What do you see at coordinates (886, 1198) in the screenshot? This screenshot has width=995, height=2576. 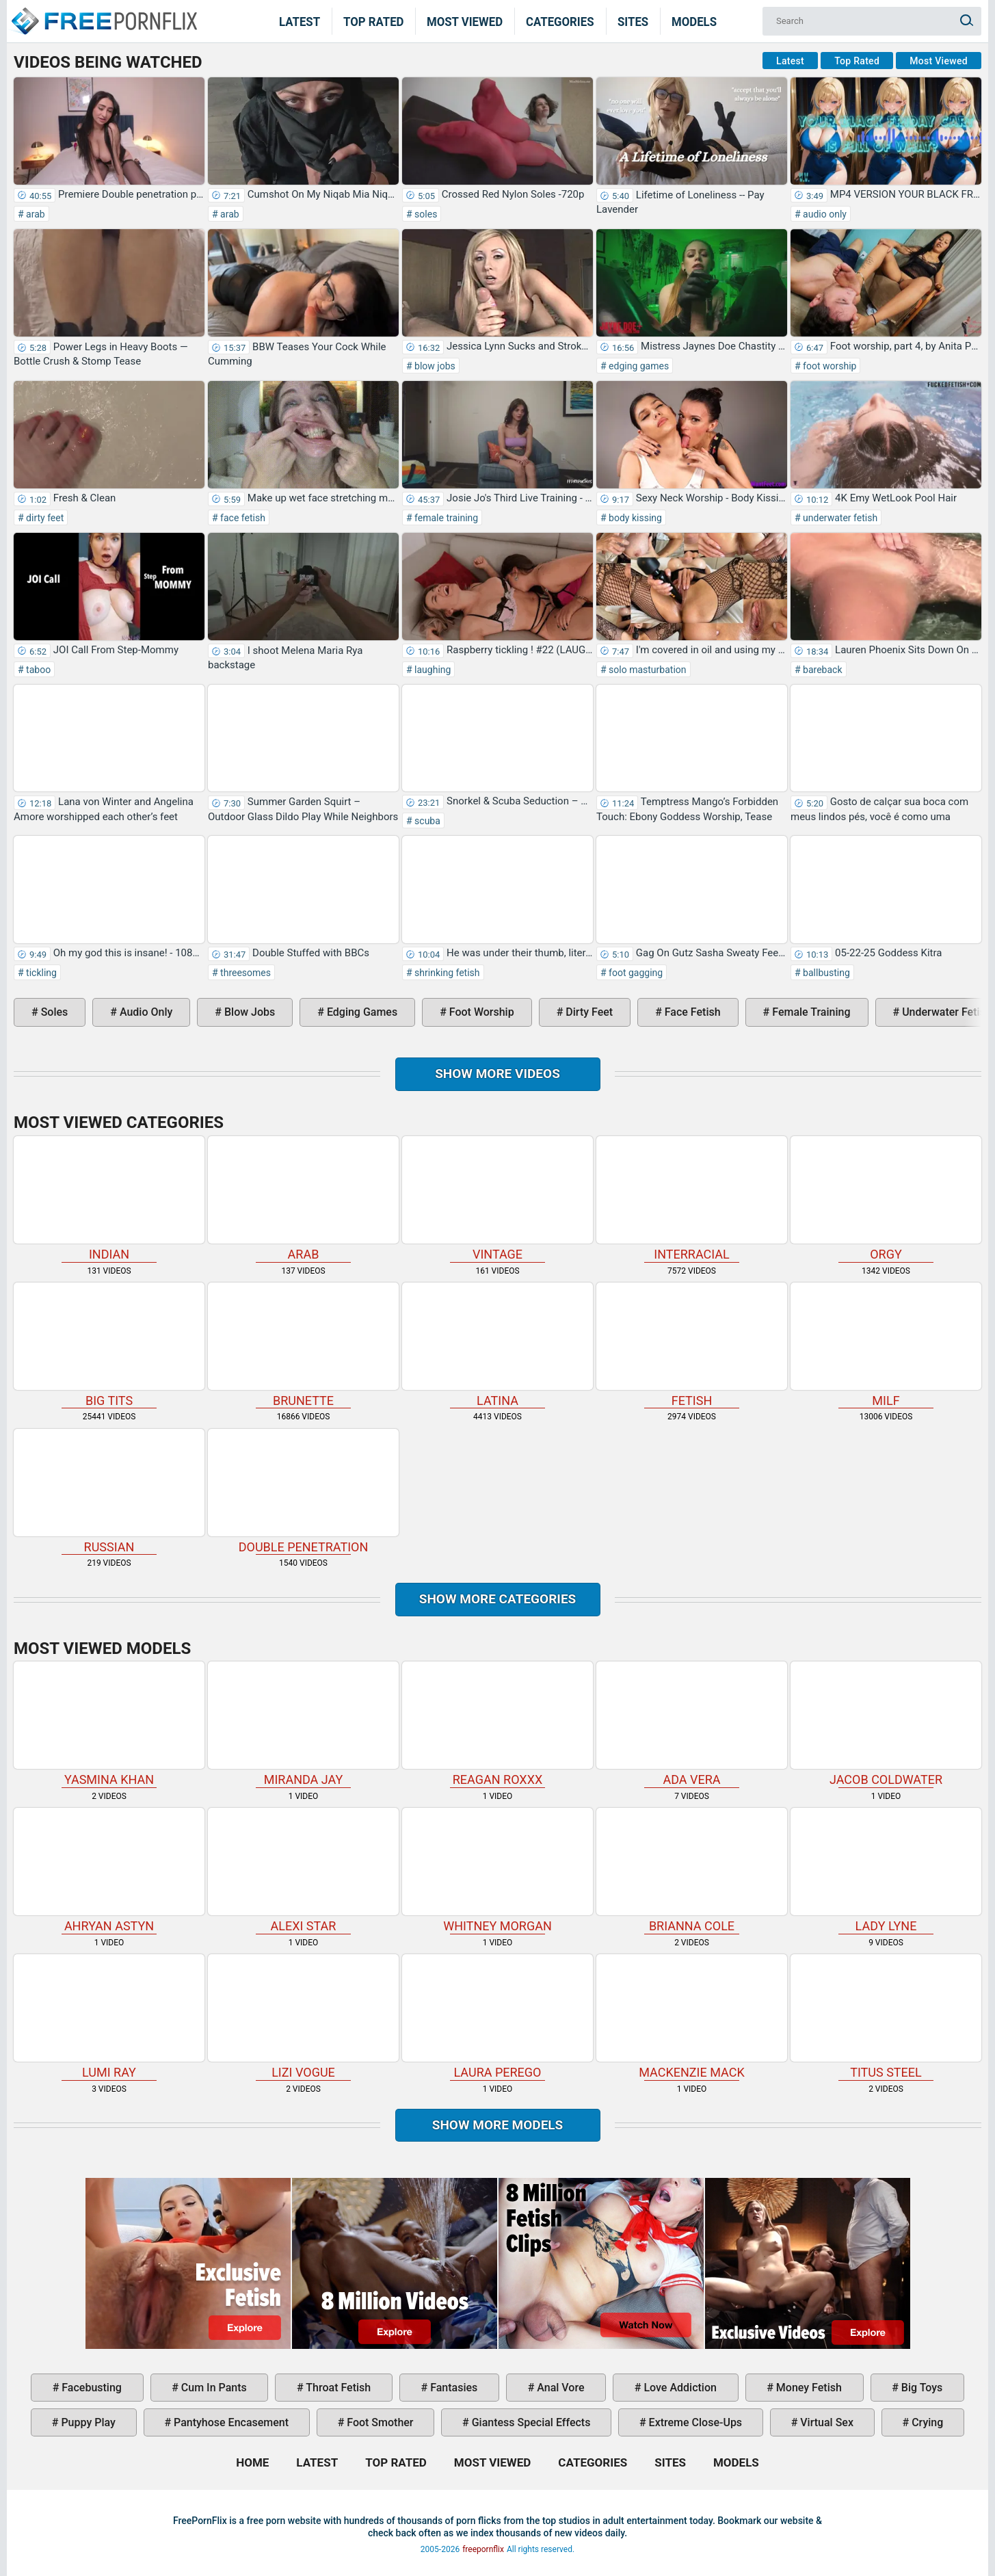 I see `orgy` at bounding box center [886, 1198].